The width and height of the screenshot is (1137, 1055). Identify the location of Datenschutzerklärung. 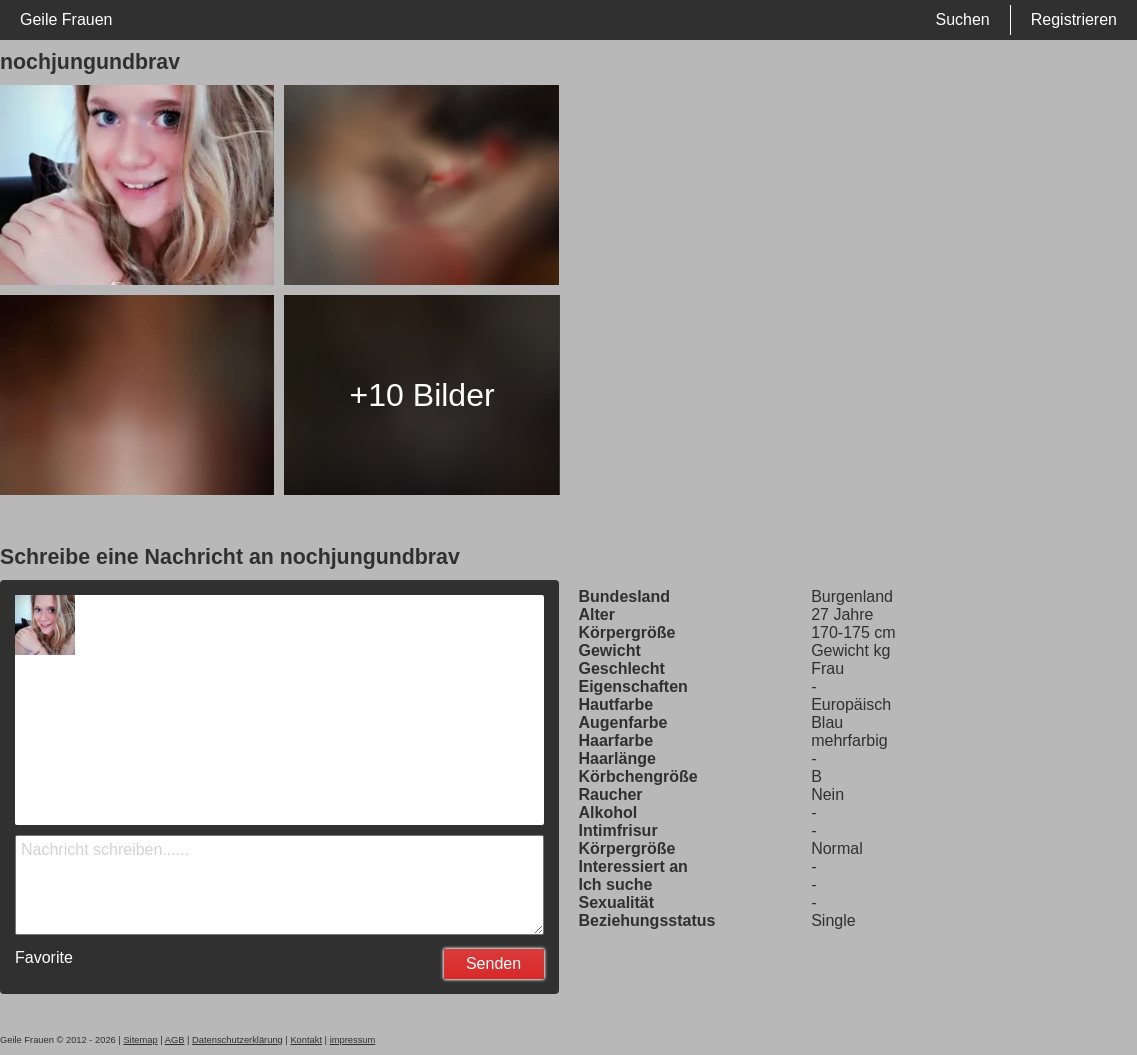
(237, 1040).